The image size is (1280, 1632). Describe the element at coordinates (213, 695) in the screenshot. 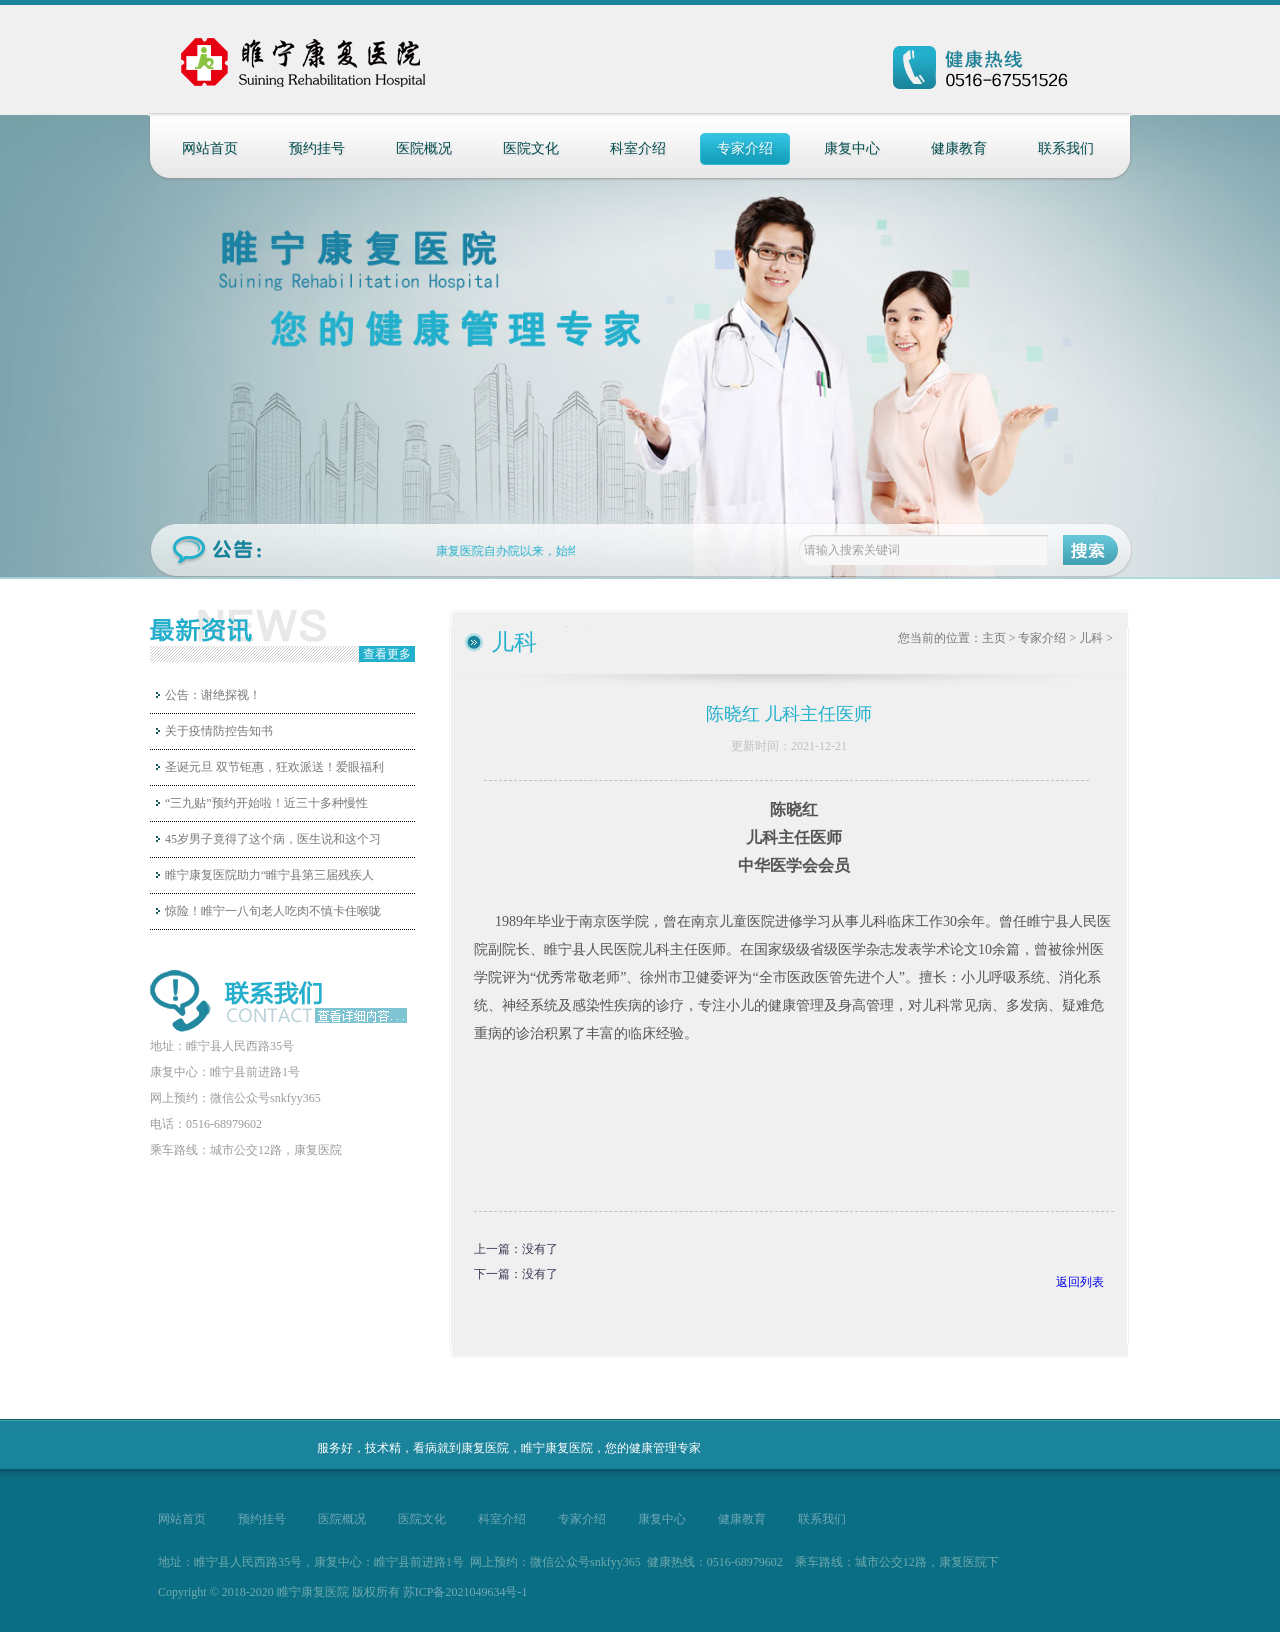

I see `公告：谢绝探视！` at that location.